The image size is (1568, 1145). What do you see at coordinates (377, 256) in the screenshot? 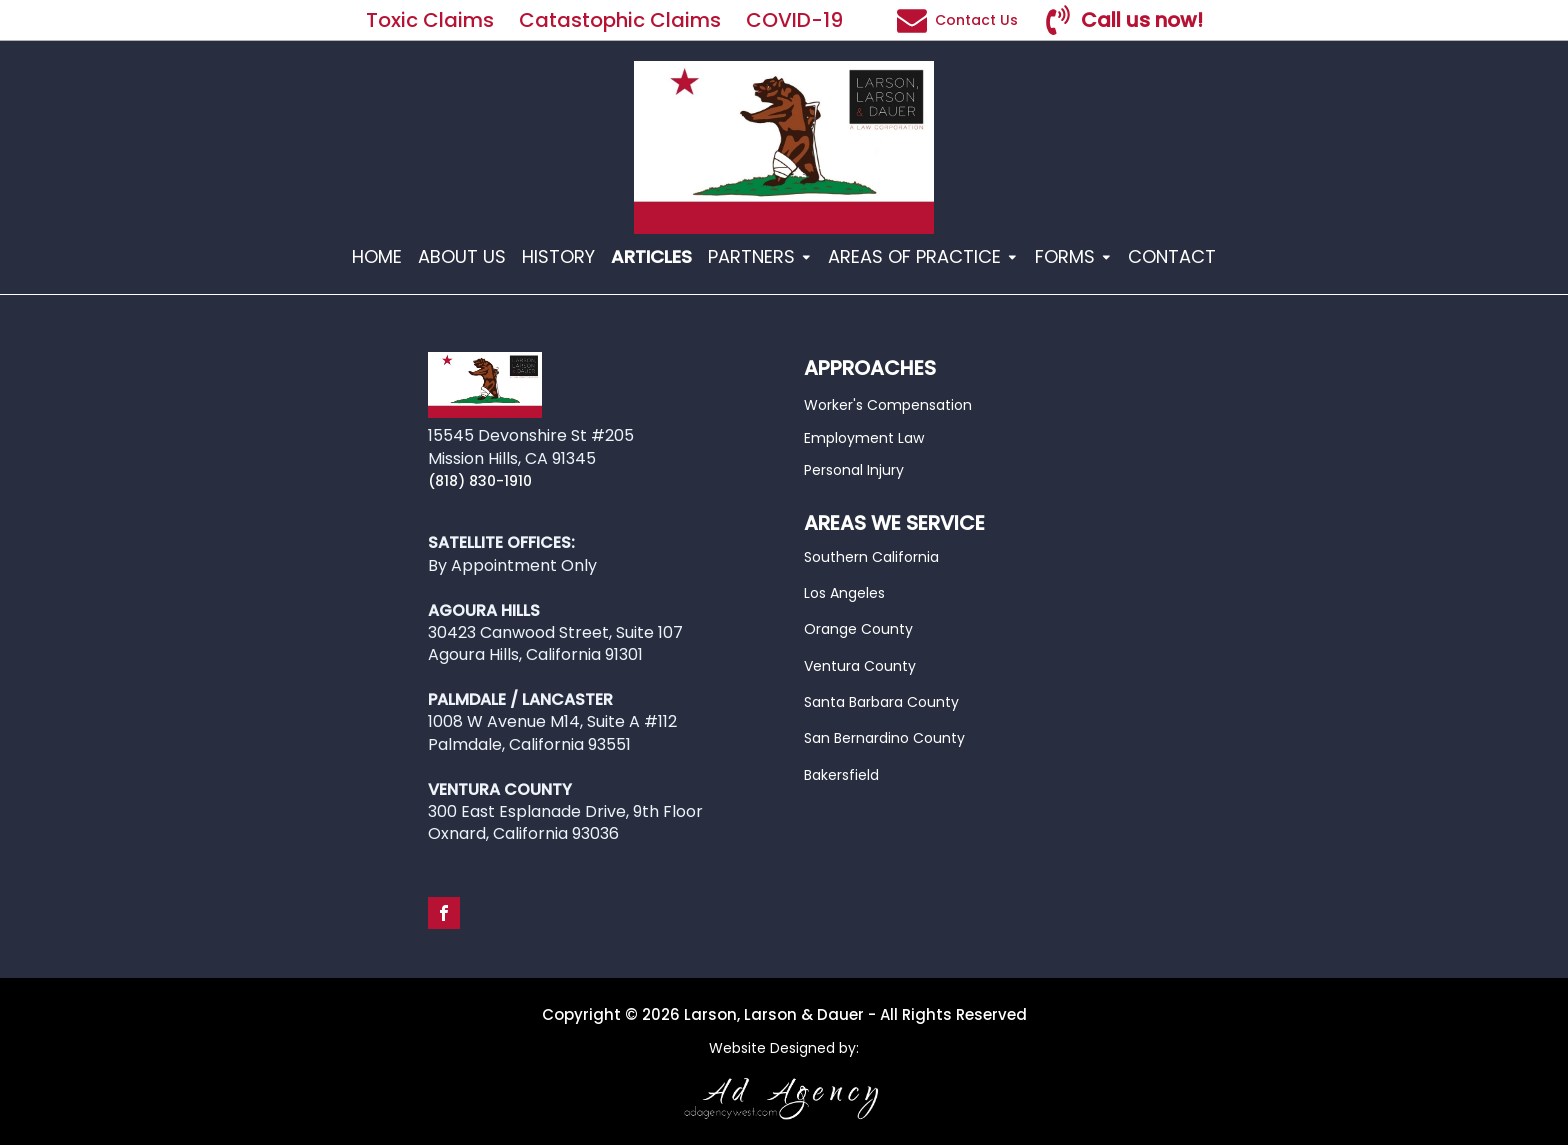
I see `HOME` at bounding box center [377, 256].